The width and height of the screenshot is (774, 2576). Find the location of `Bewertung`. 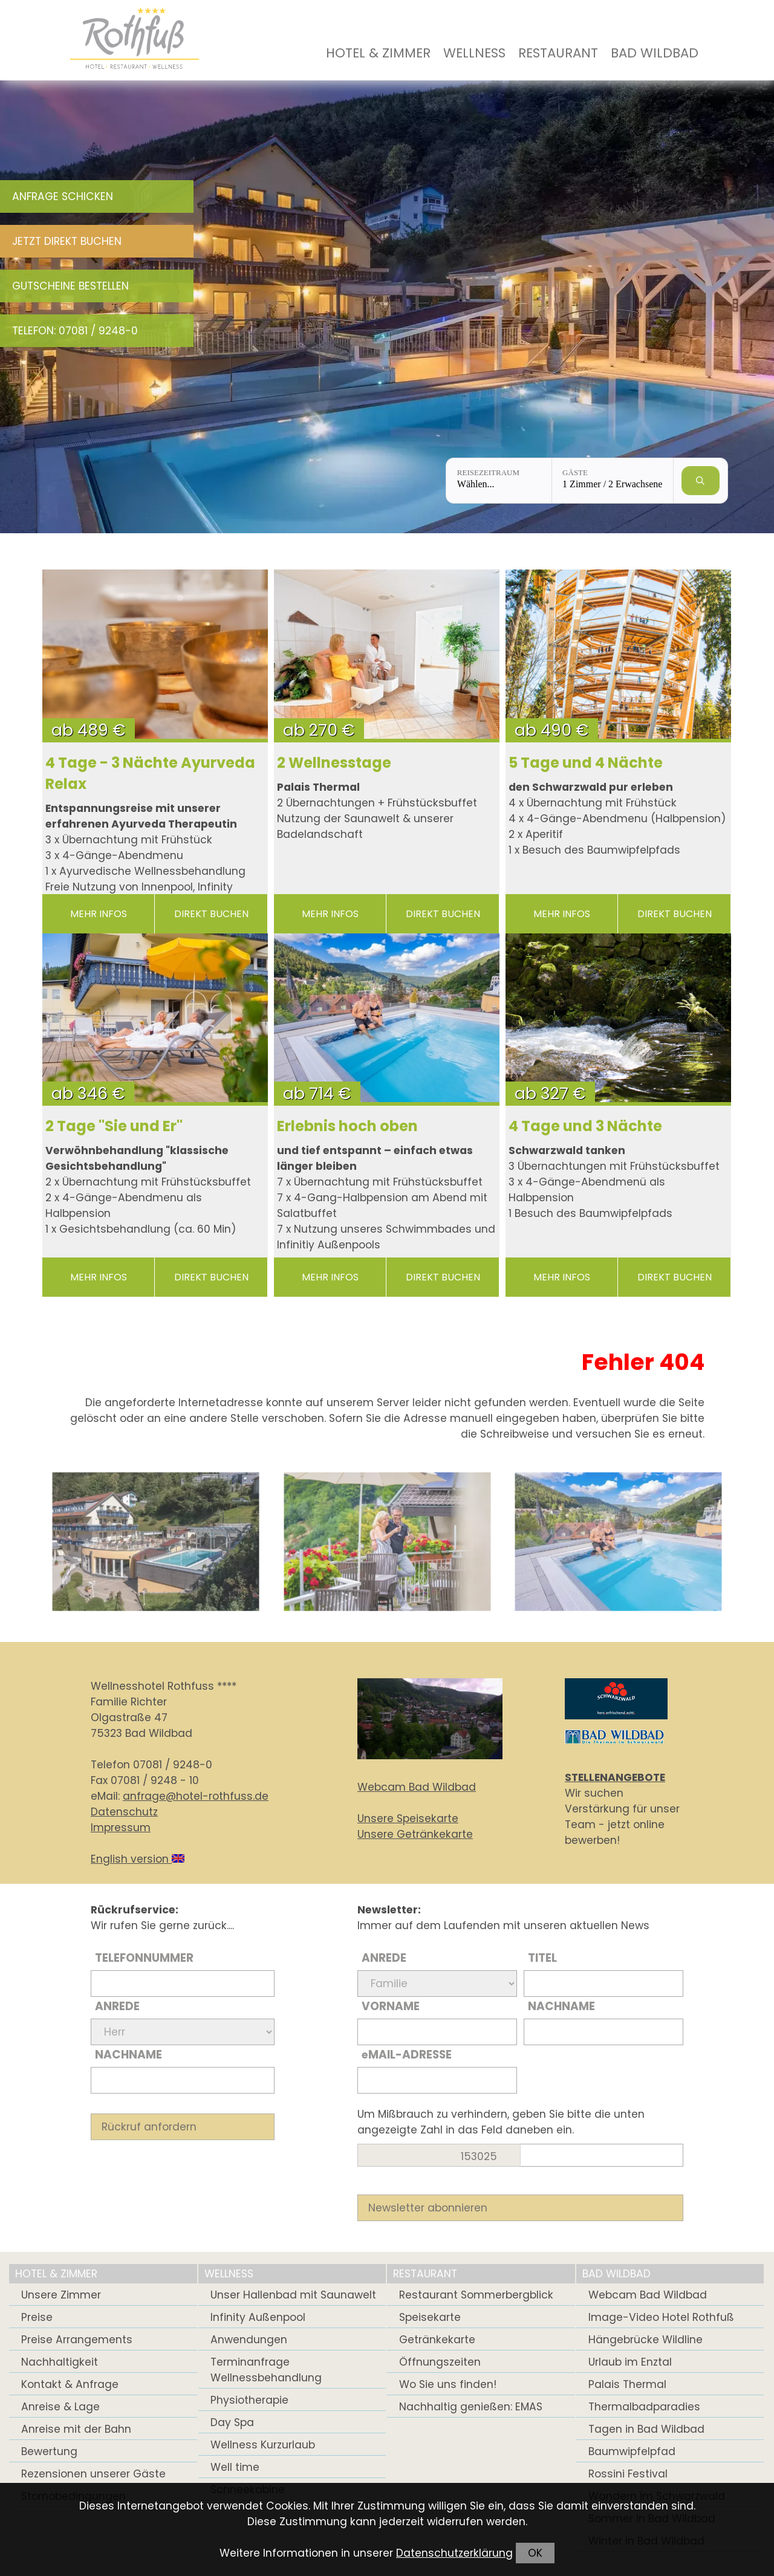

Bewertung is located at coordinates (49, 2451).